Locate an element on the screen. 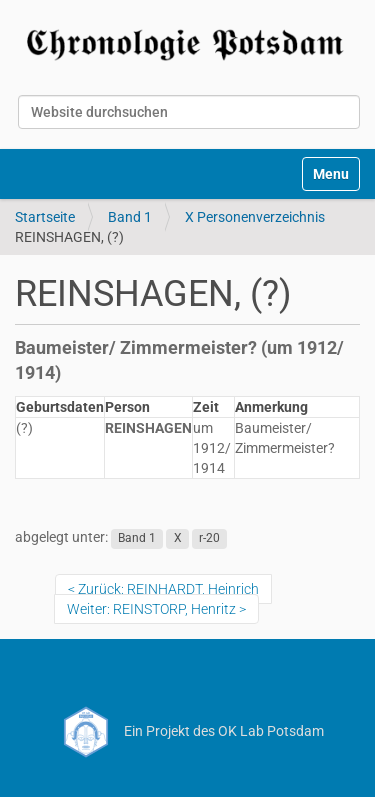  Band 1 is located at coordinates (130, 217).